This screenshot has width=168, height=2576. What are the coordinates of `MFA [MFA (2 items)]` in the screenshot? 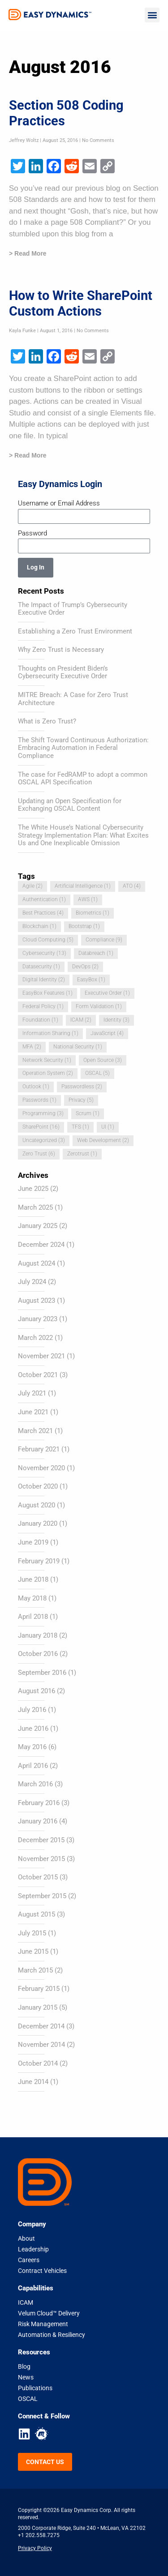 It's located at (31, 1047).